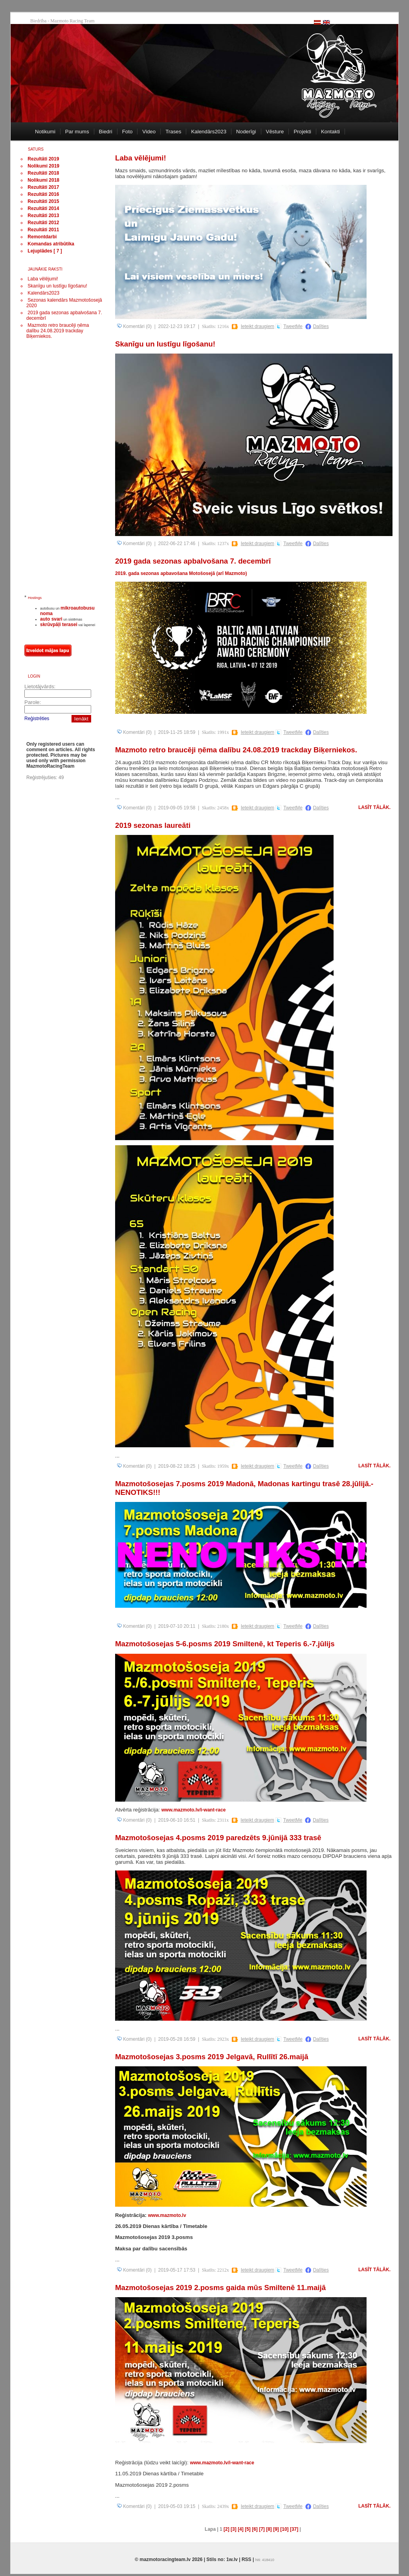  I want to click on [3], so click(234, 2529).